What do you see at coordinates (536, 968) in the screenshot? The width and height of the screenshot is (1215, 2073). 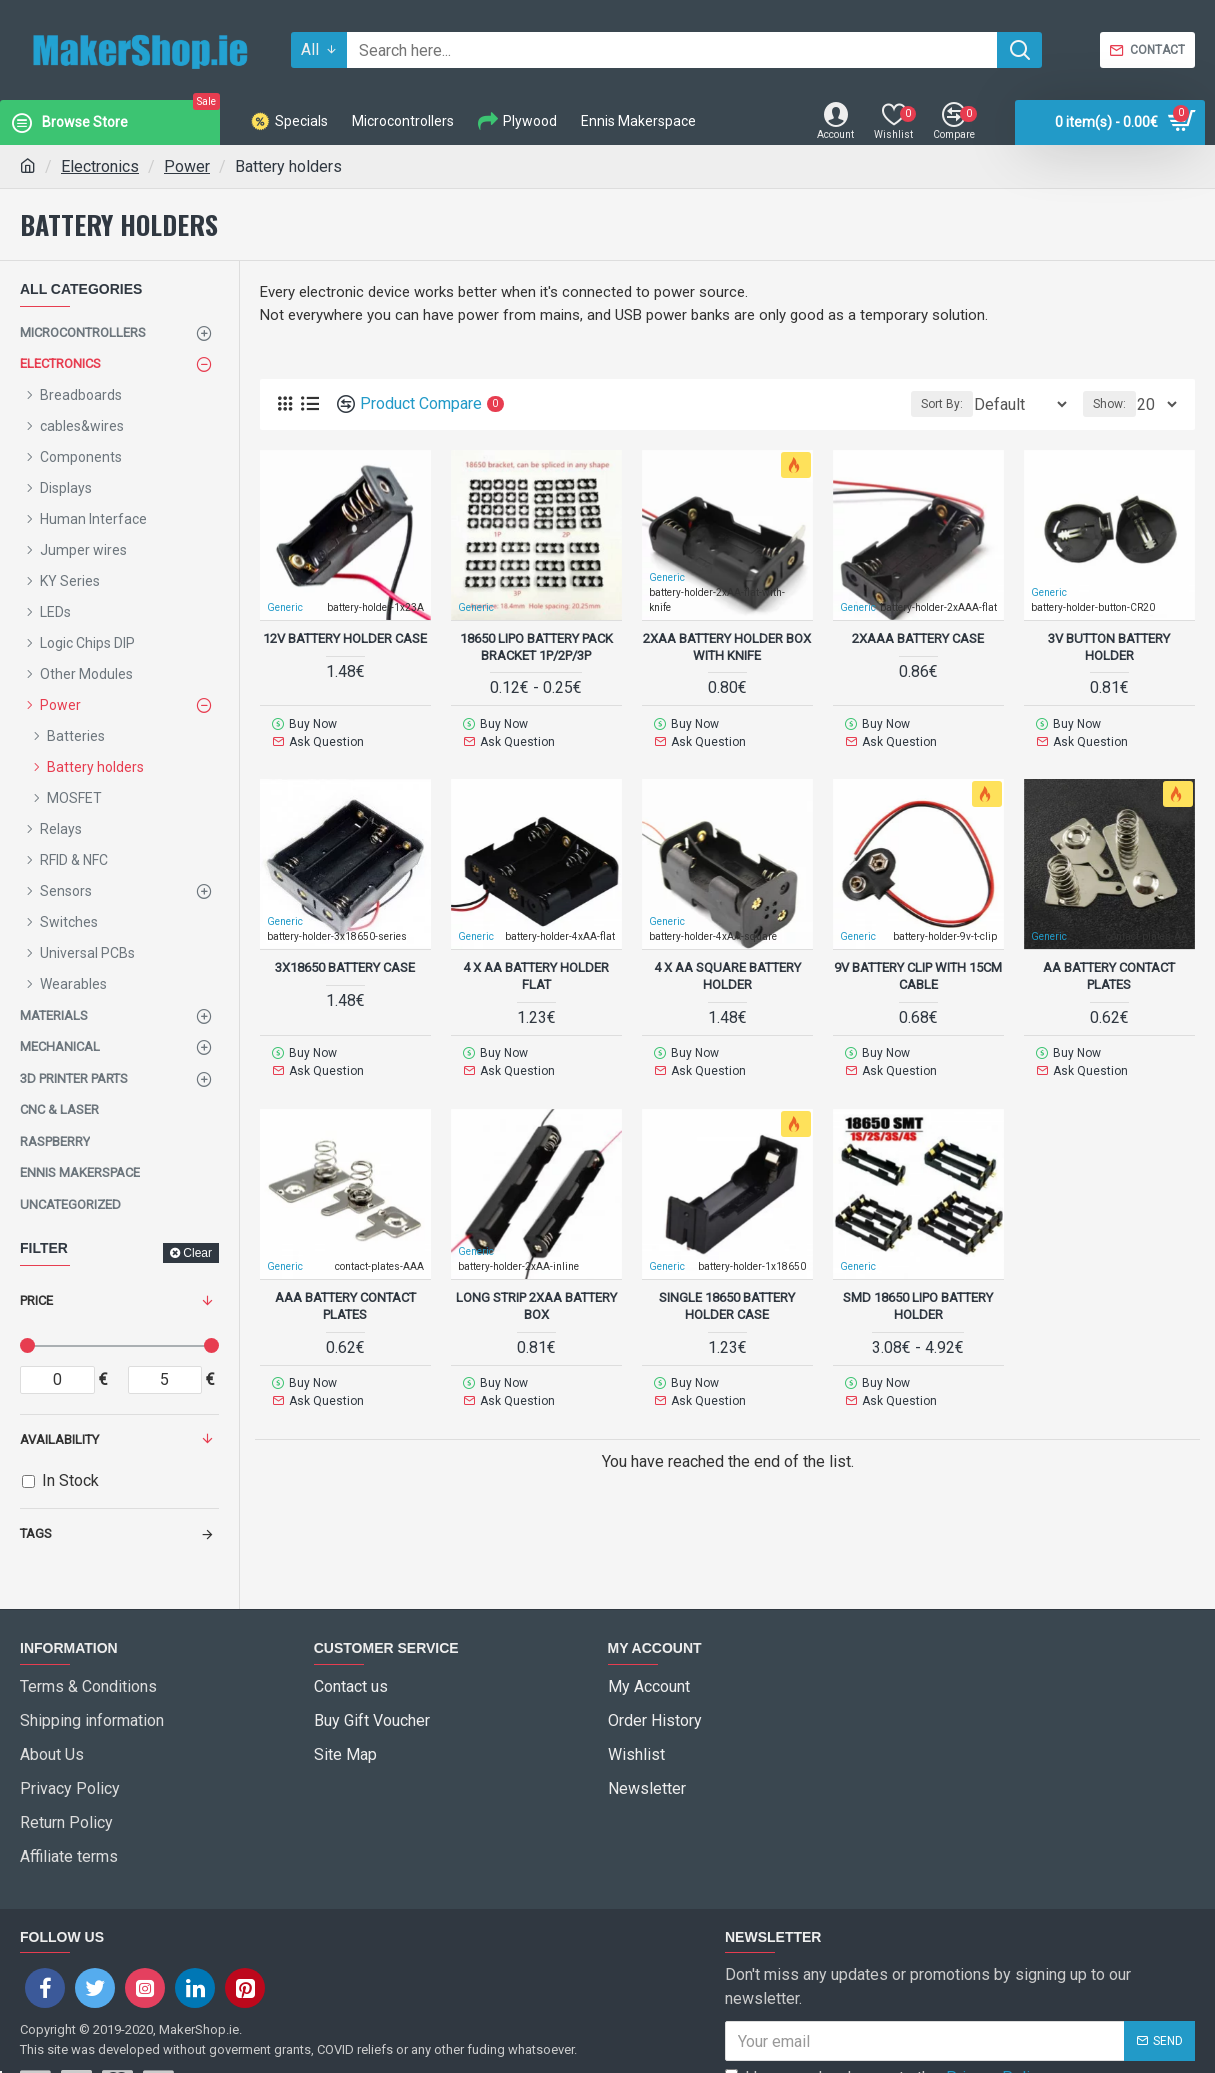 I see `4 x AA Battery holder flat` at bounding box center [536, 968].